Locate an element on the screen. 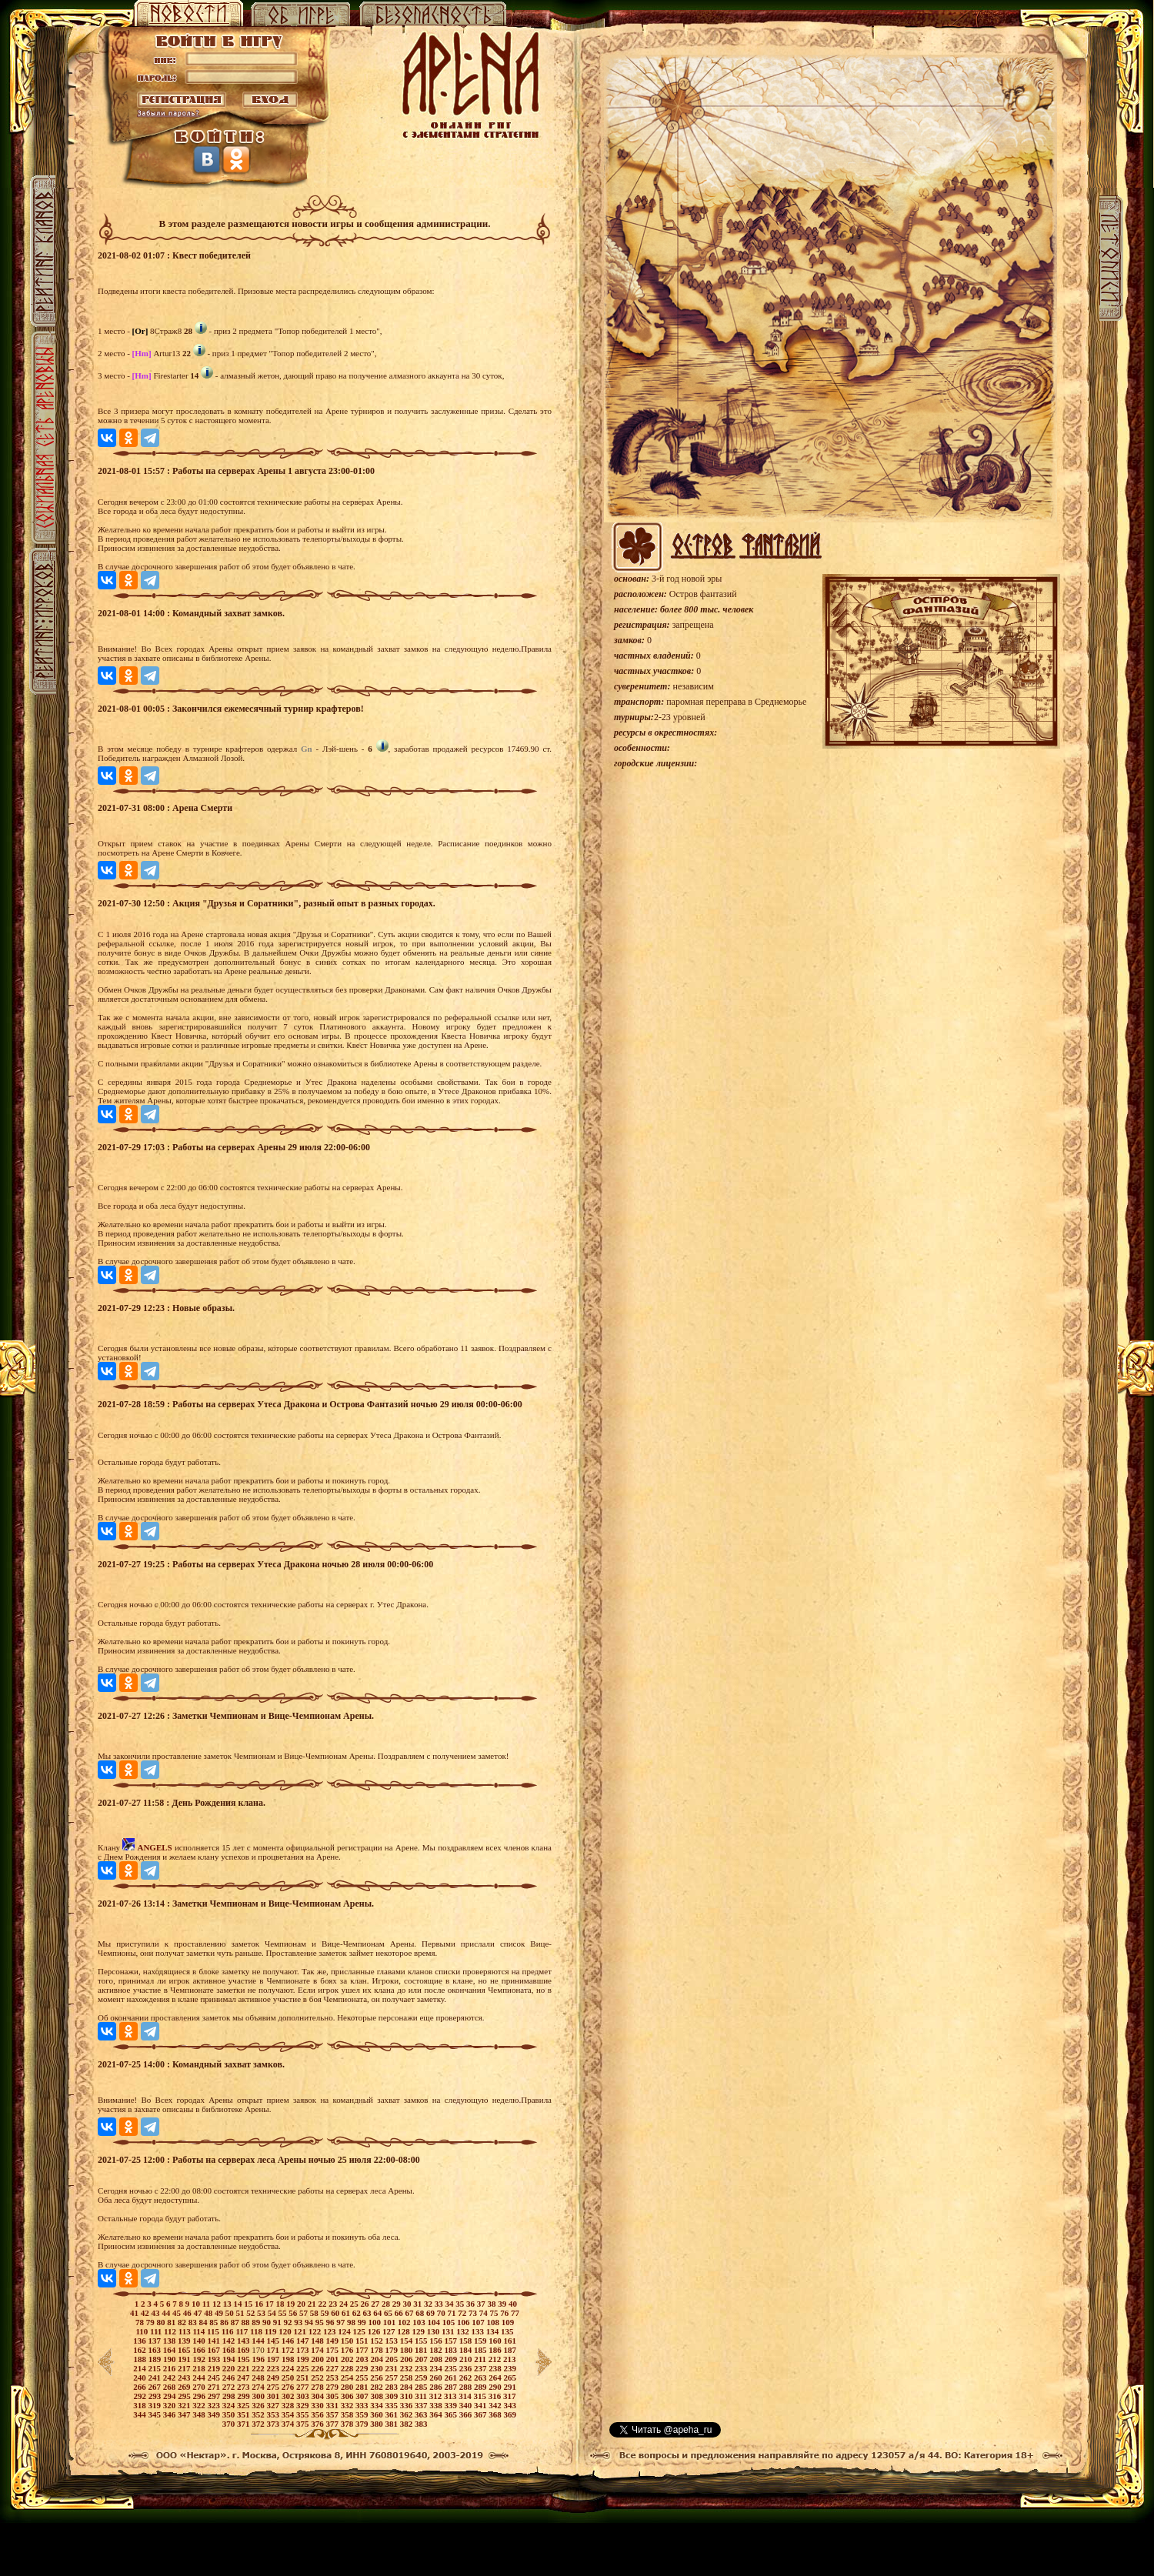 Image resolution: width=1154 pixels, height=2576 pixels. 352 is located at coordinates (259, 2414).